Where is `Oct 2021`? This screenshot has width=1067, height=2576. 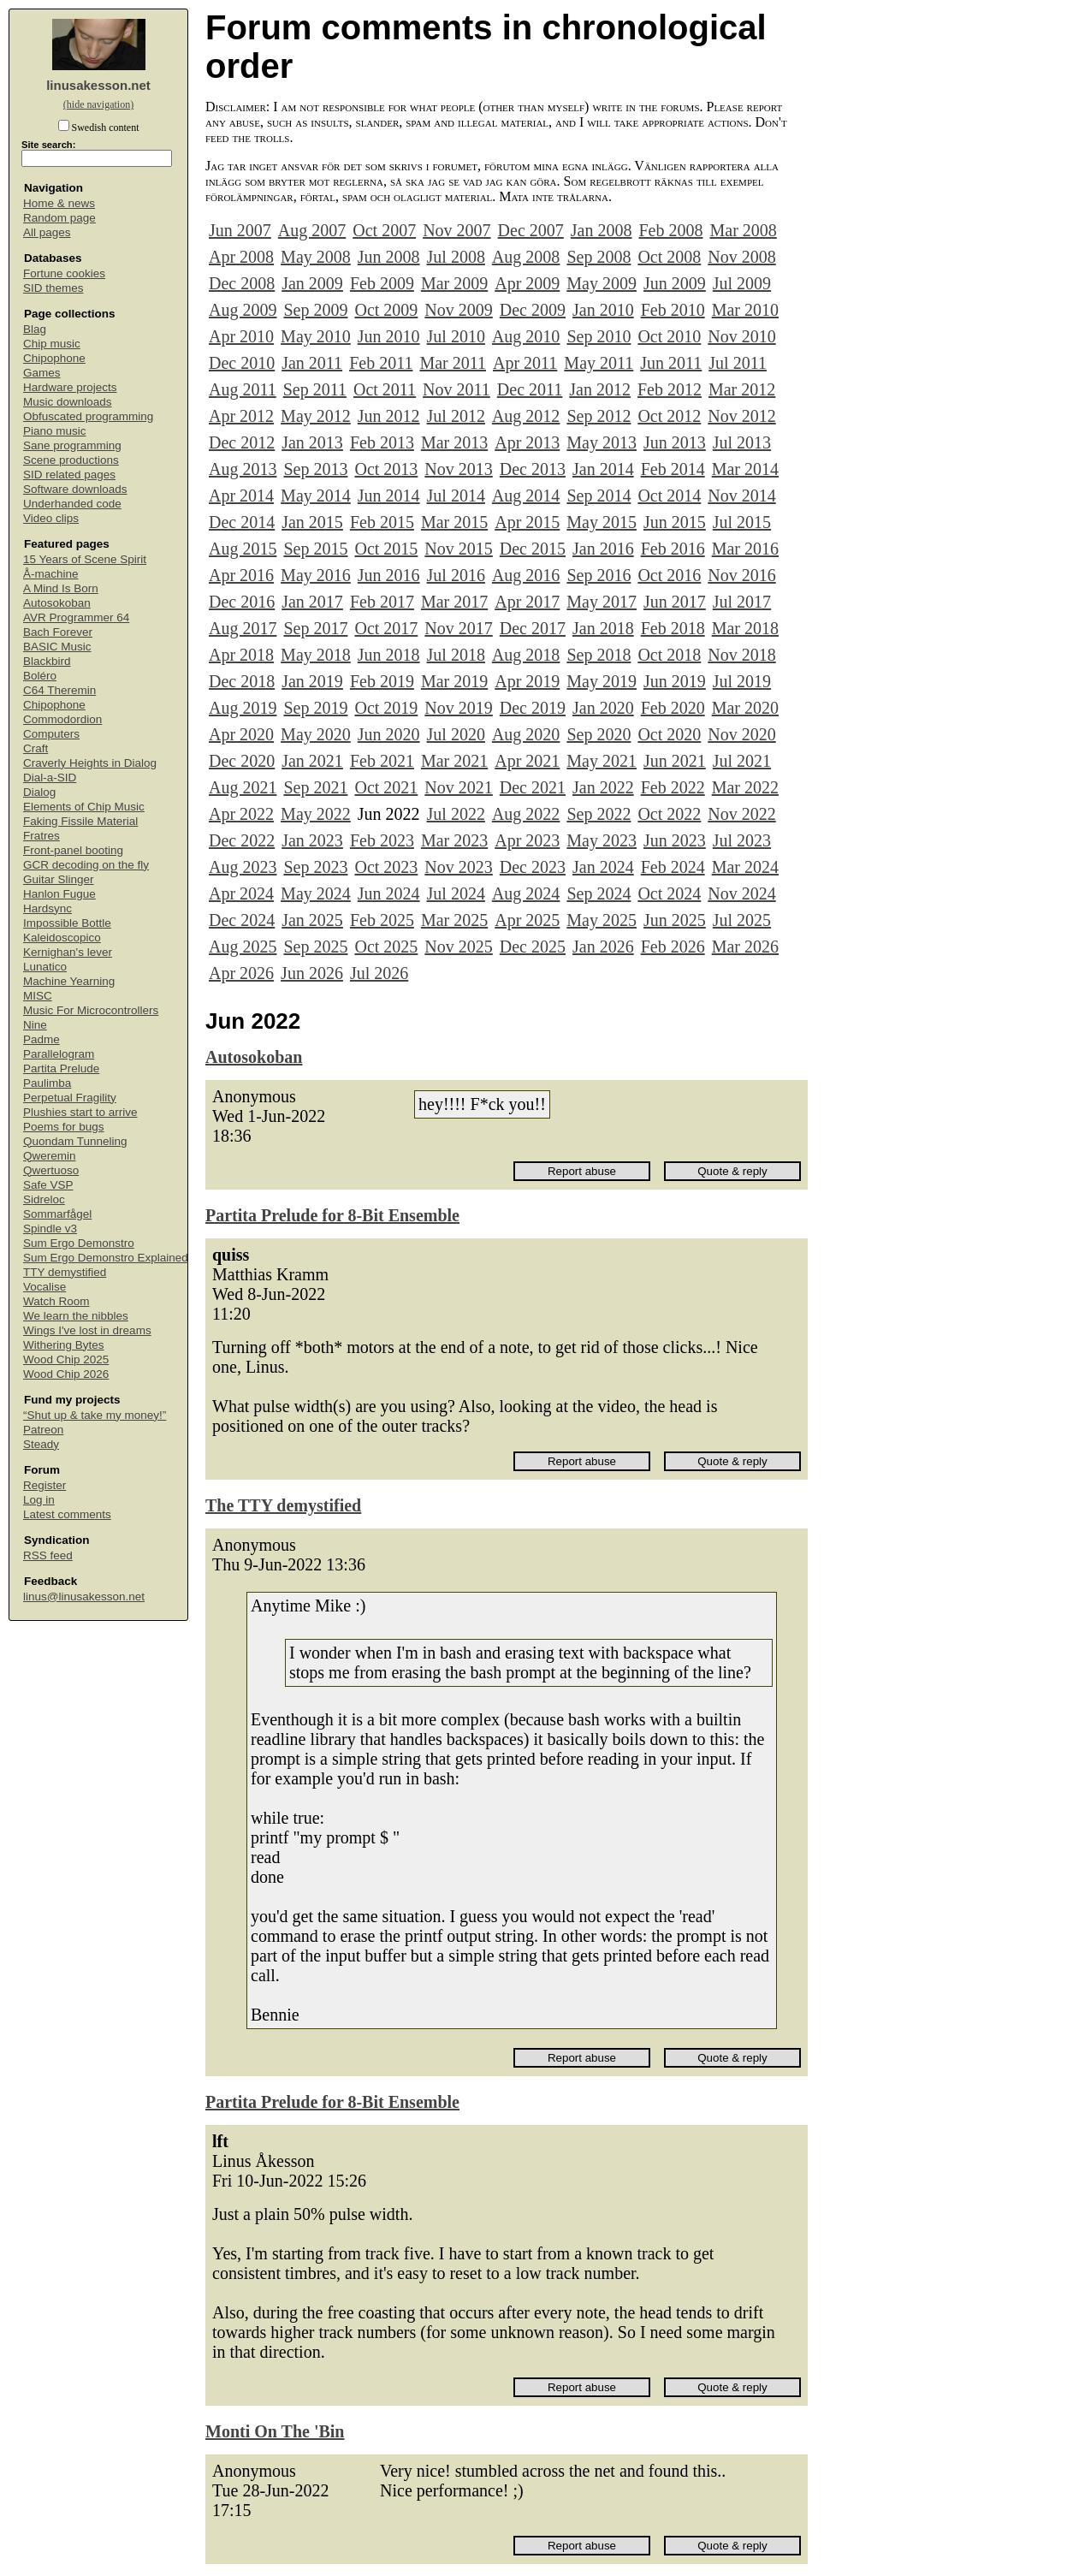 Oct 2021 is located at coordinates (386, 787).